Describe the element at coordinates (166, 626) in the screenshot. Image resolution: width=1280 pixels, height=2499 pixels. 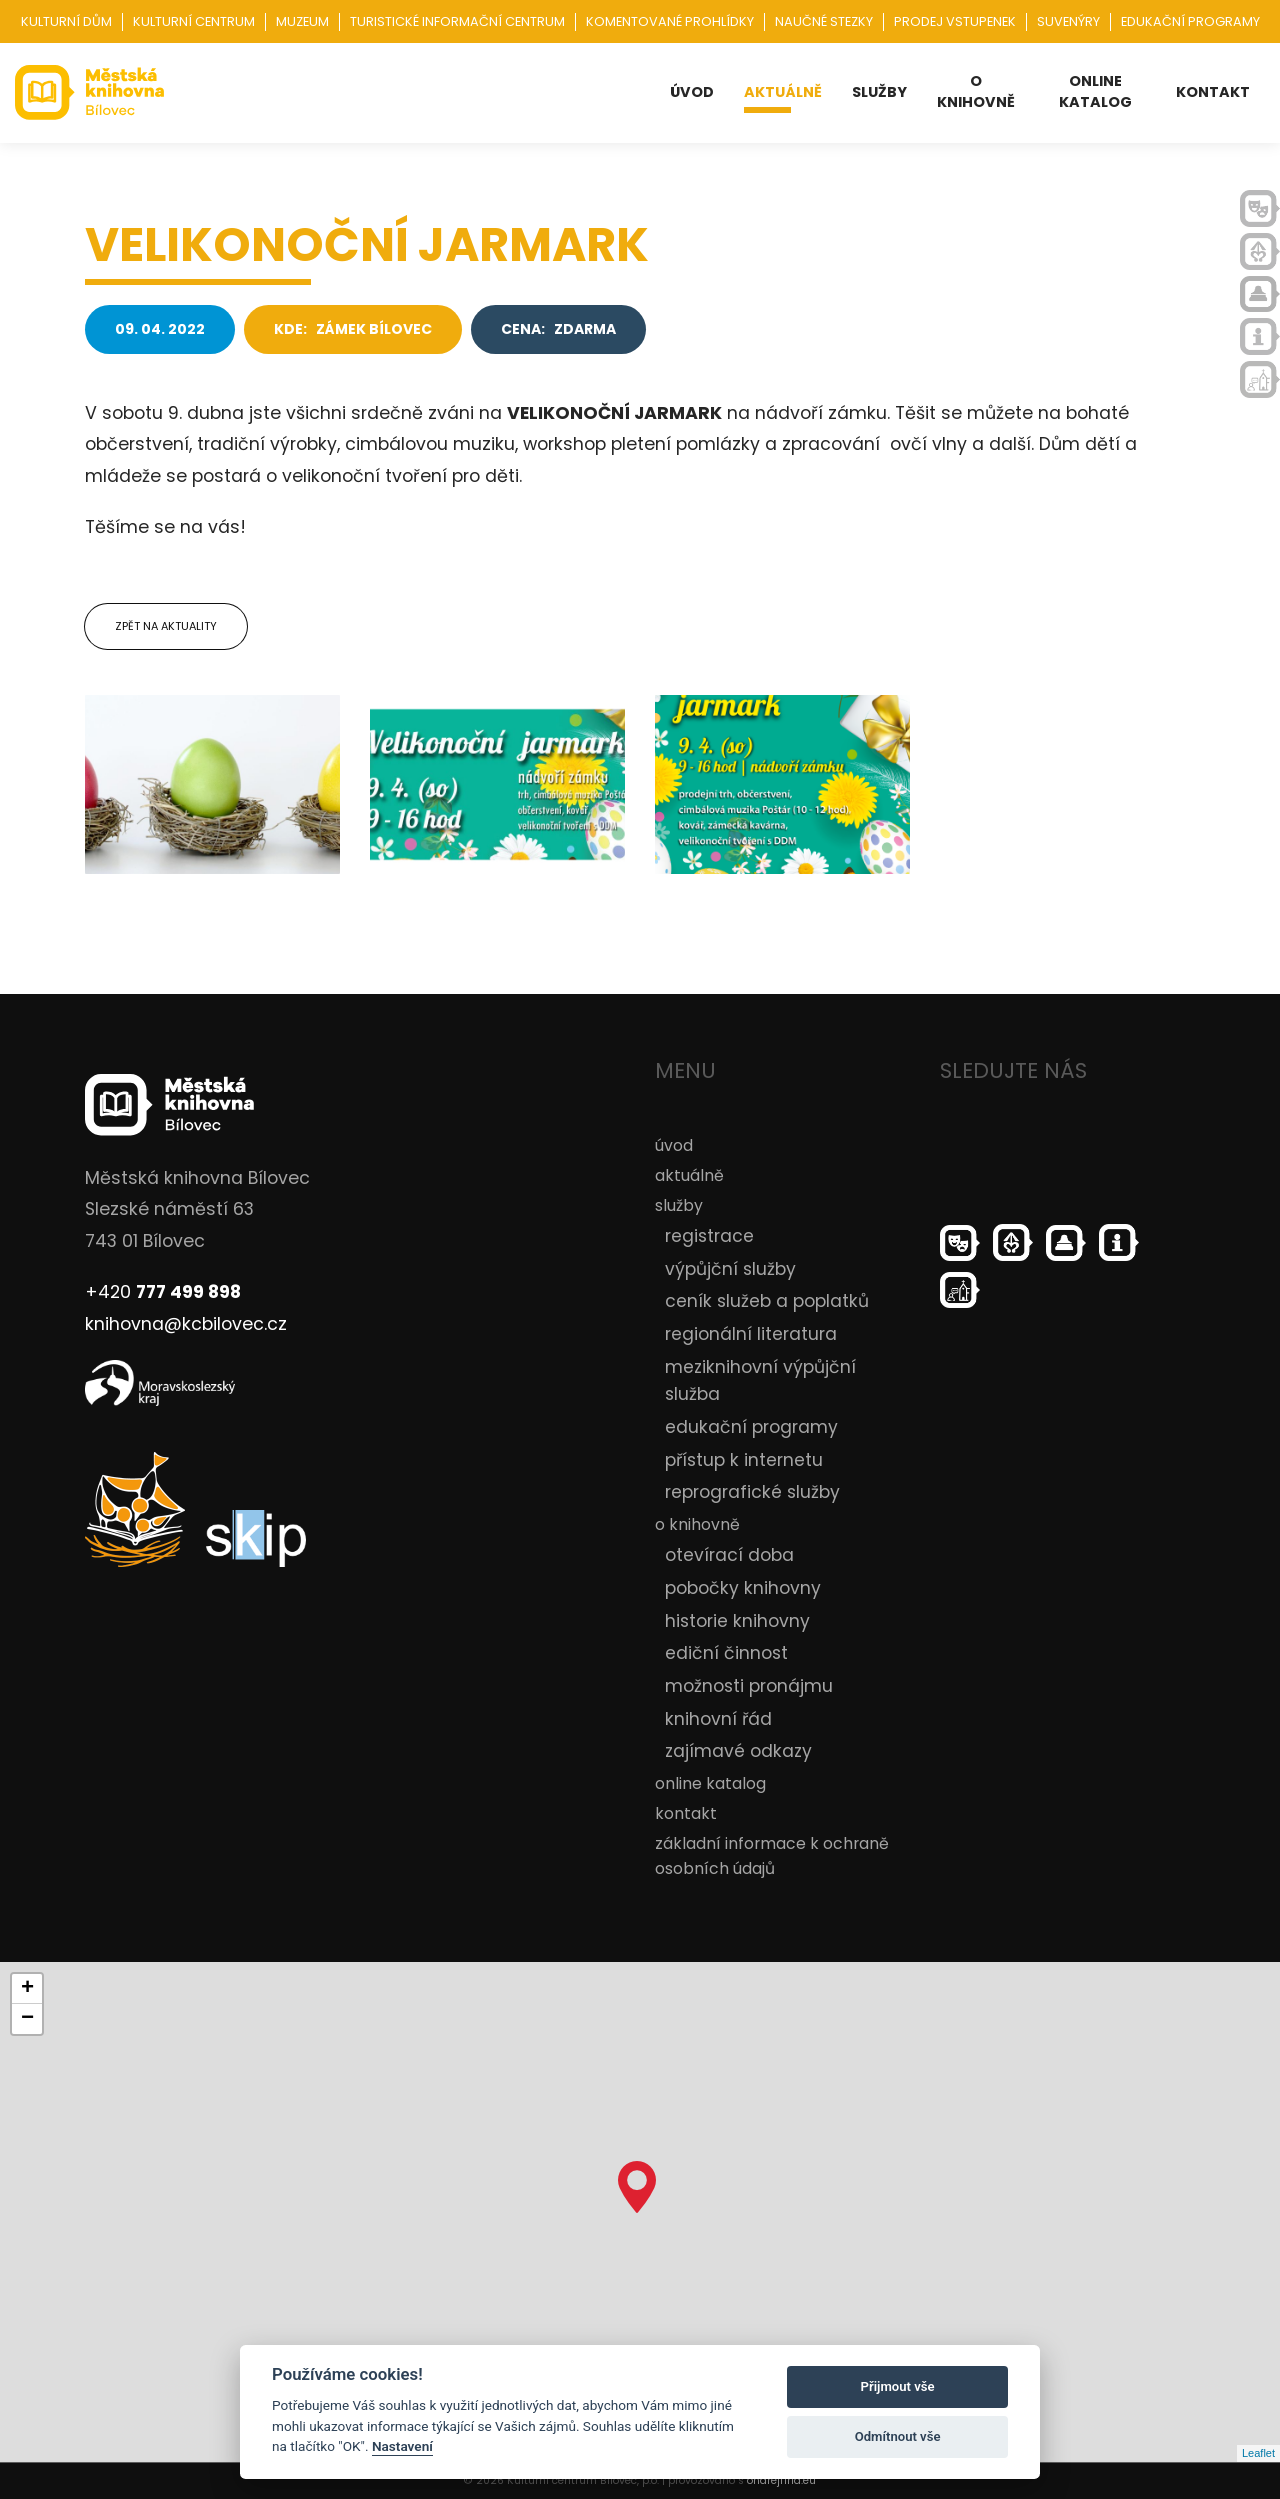
I see `Zpět na aktuality` at that location.